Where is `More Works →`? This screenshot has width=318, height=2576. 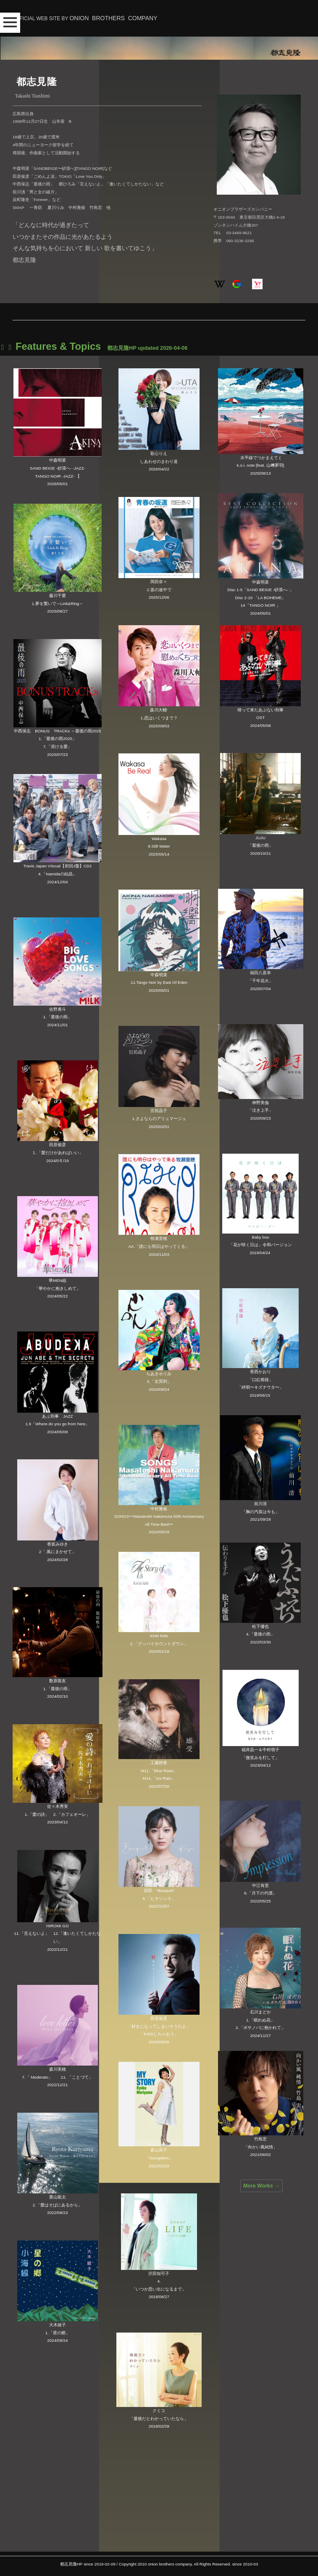
More Works → is located at coordinates (261, 2186).